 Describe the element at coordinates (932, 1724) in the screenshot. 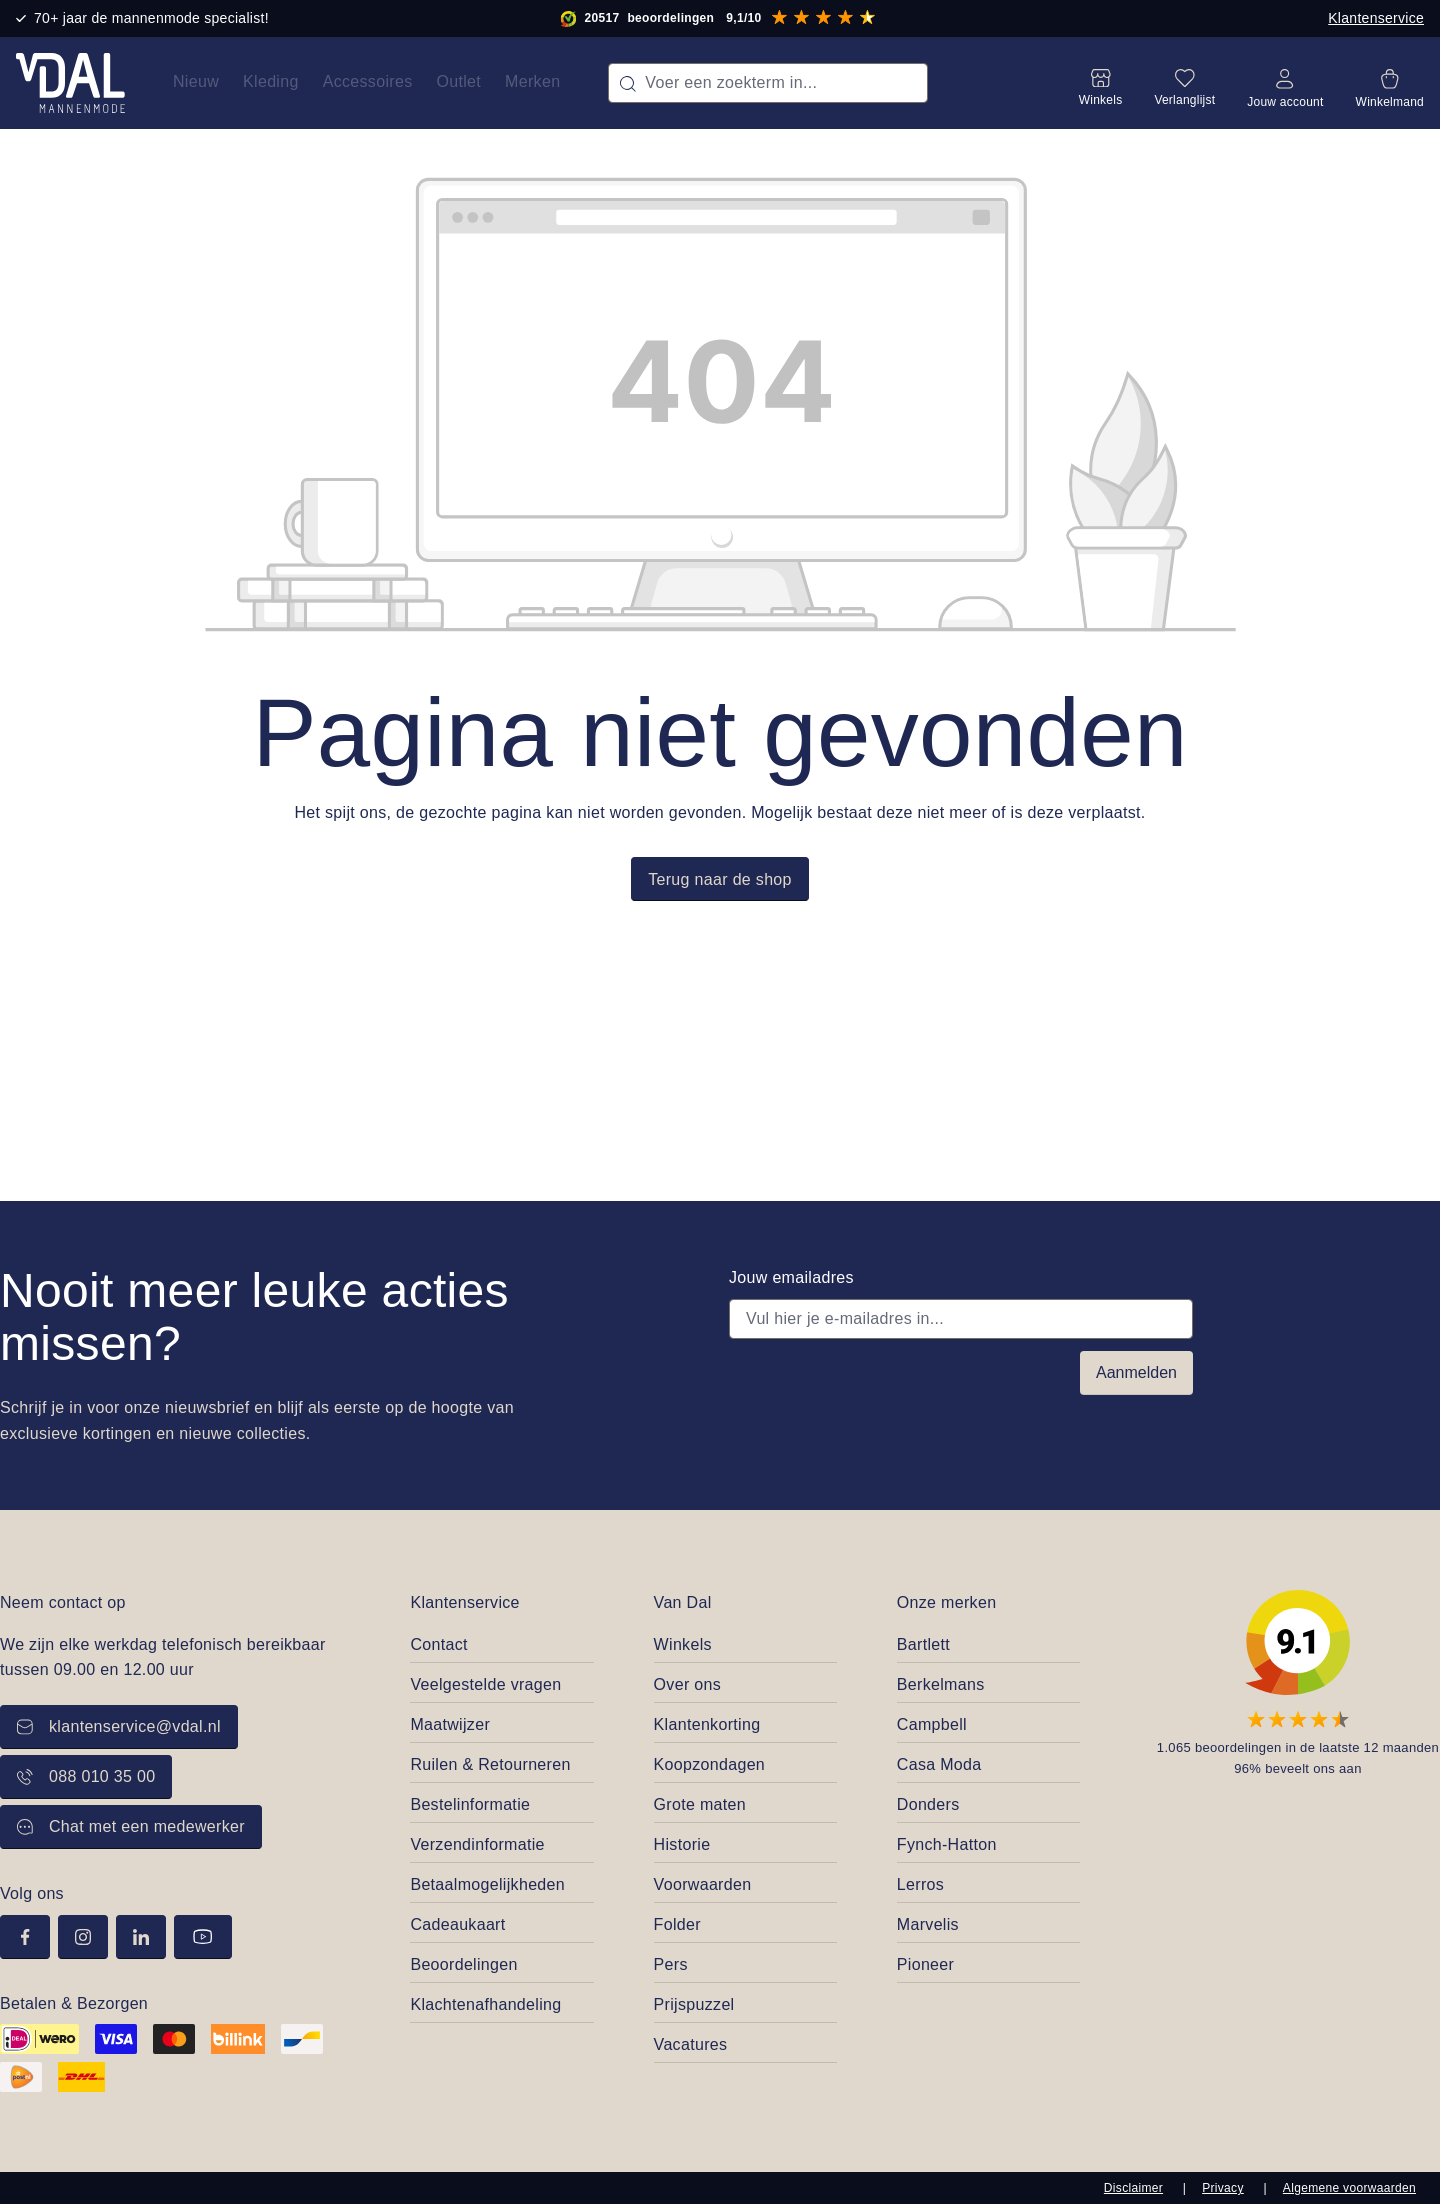

I see `Campbell` at that location.